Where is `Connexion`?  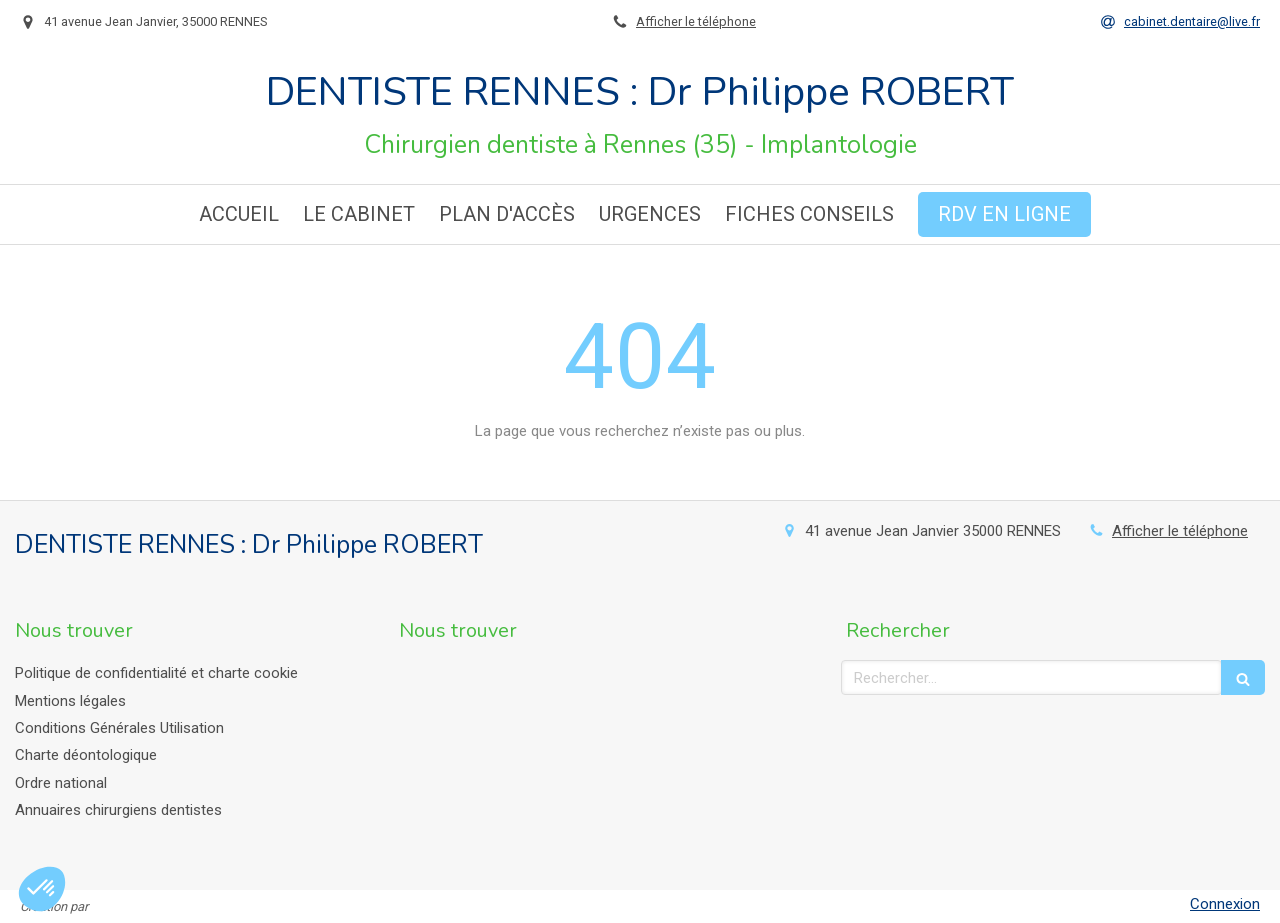 Connexion is located at coordinates (1225, 904).